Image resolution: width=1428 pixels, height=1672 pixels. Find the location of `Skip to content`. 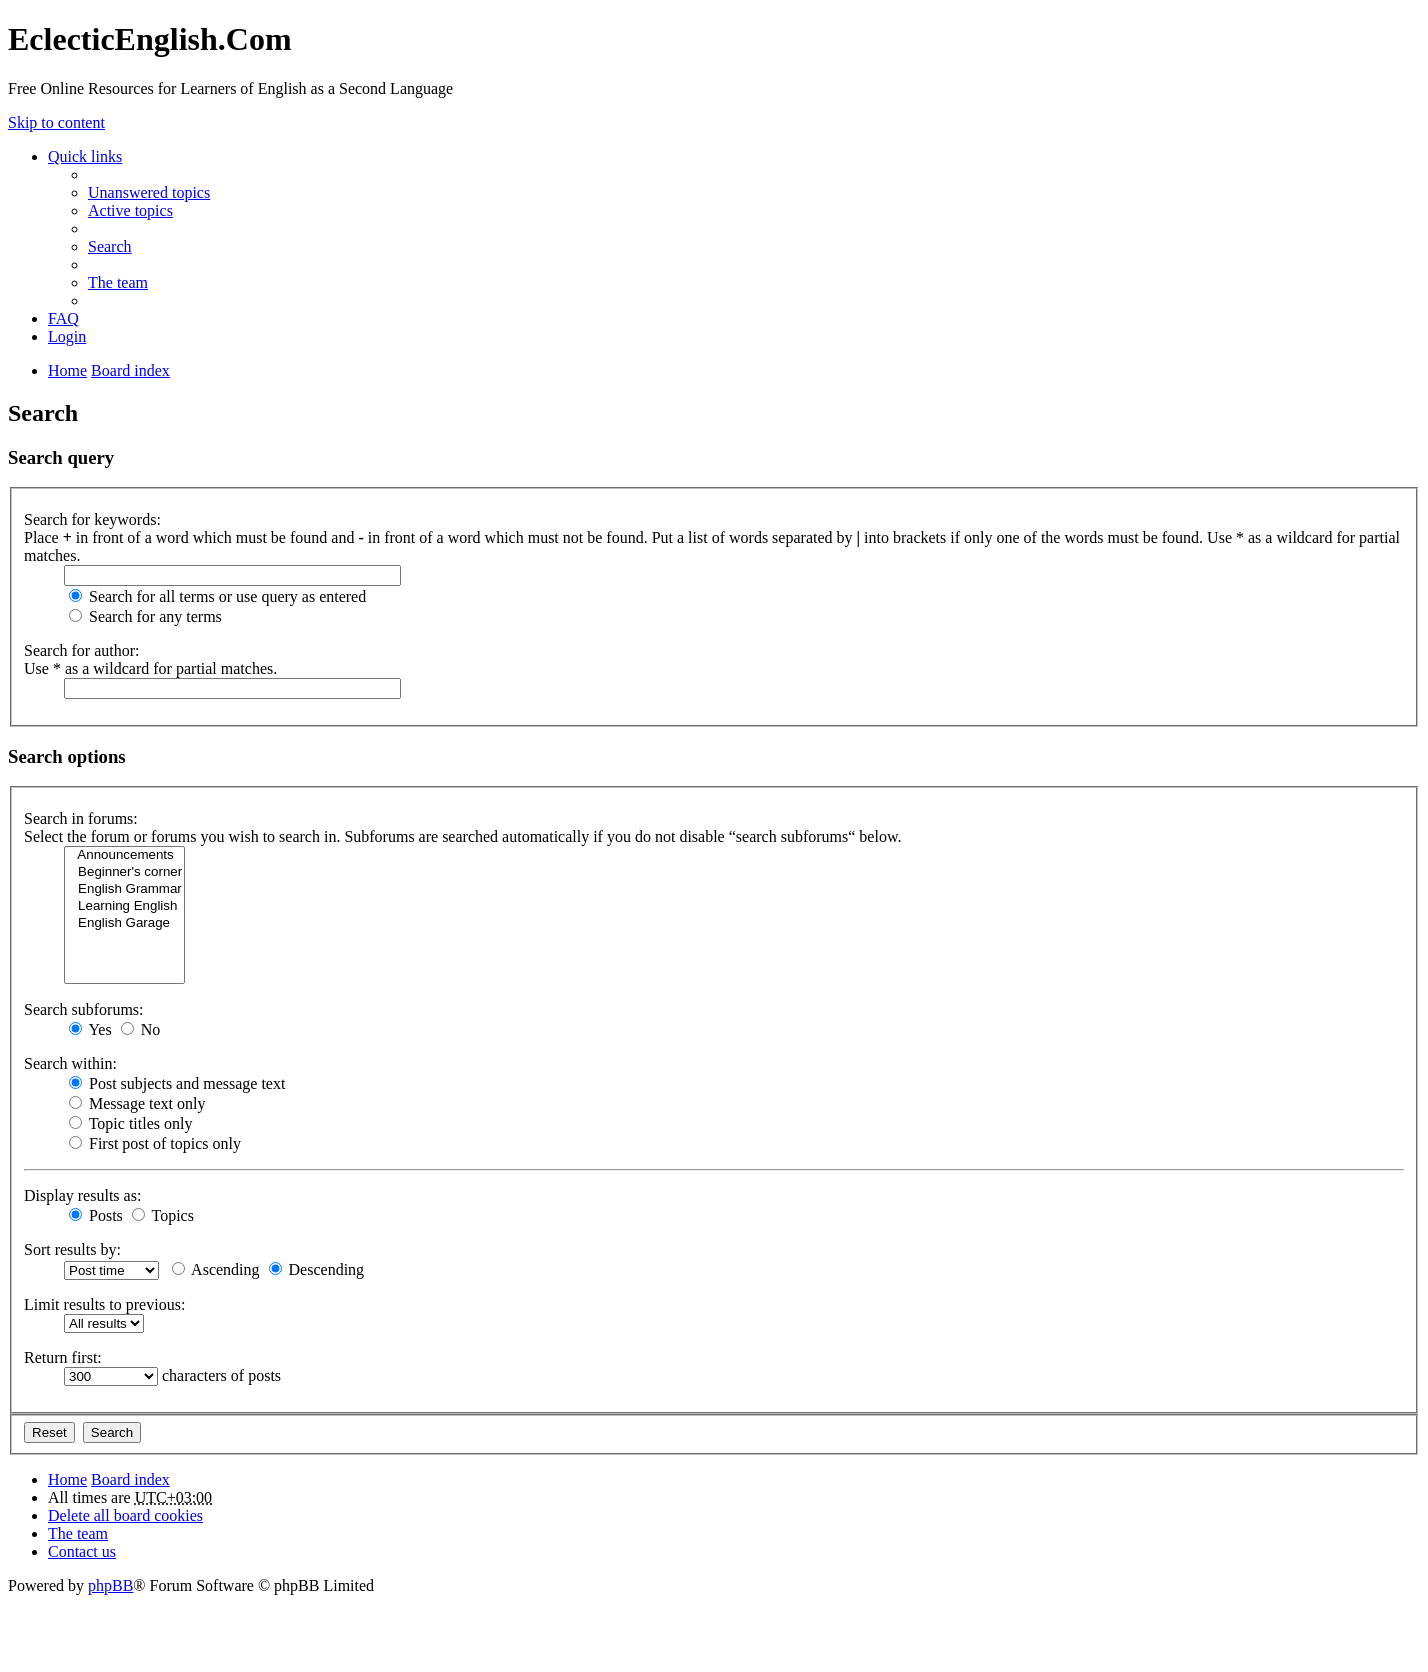

Skip to content is located at coordinates (56, 122).